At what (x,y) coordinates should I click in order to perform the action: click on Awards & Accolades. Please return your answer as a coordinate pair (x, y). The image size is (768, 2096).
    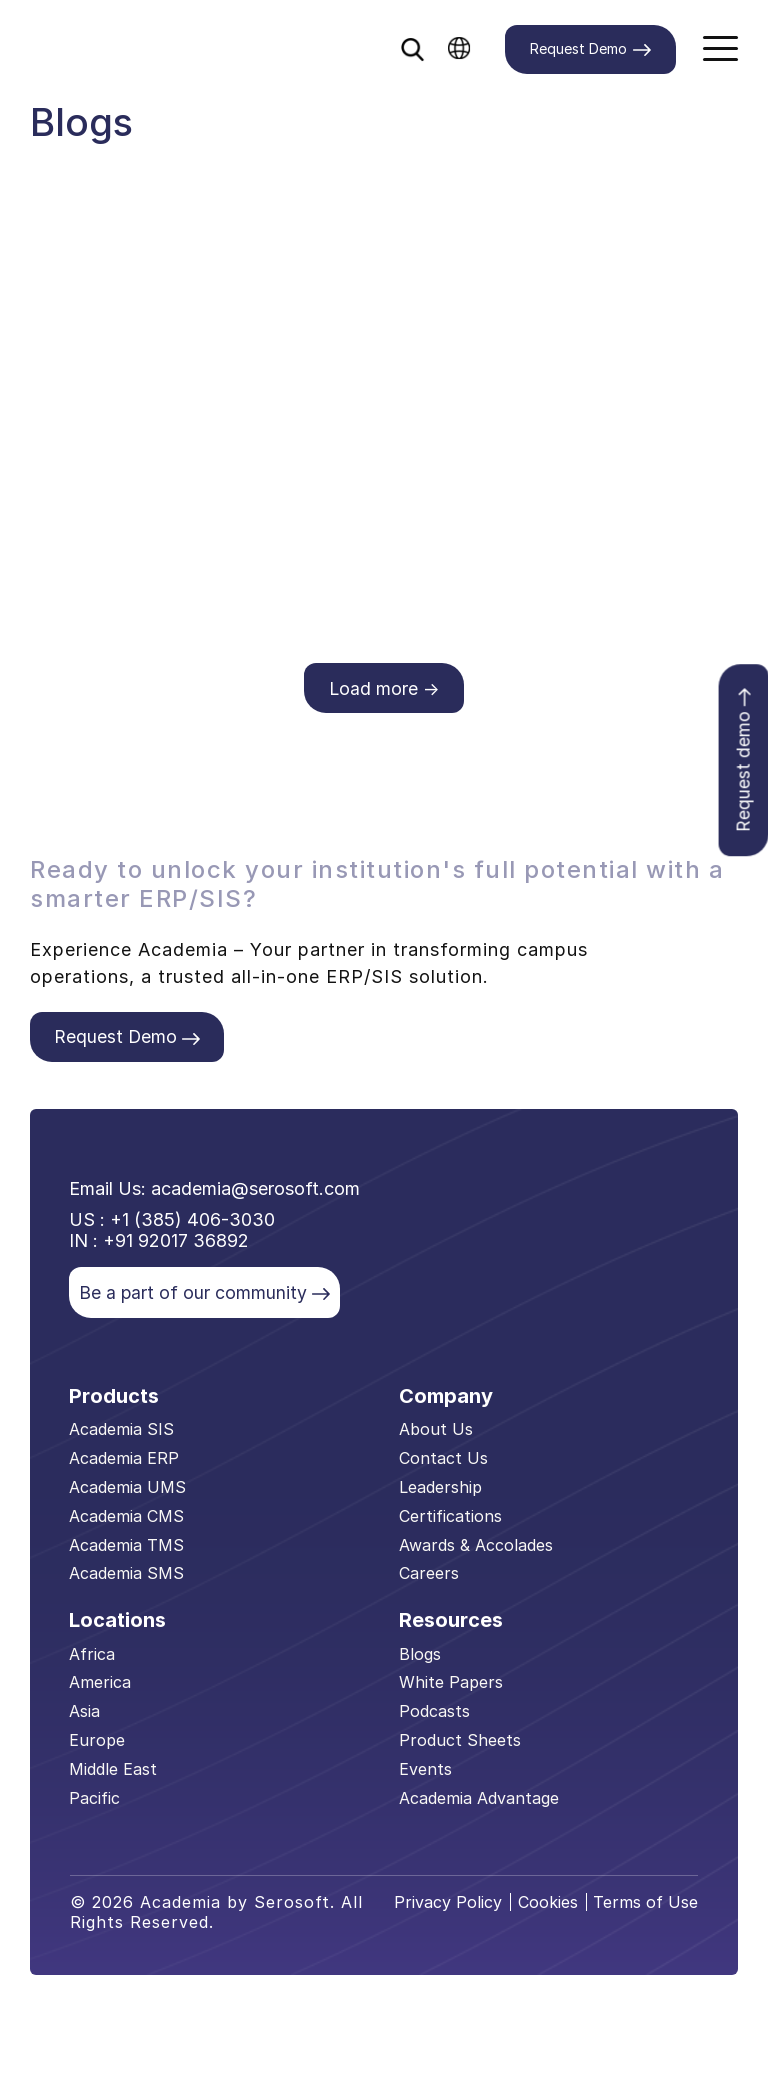
    Looking at the image, I should click on (476, 1548).